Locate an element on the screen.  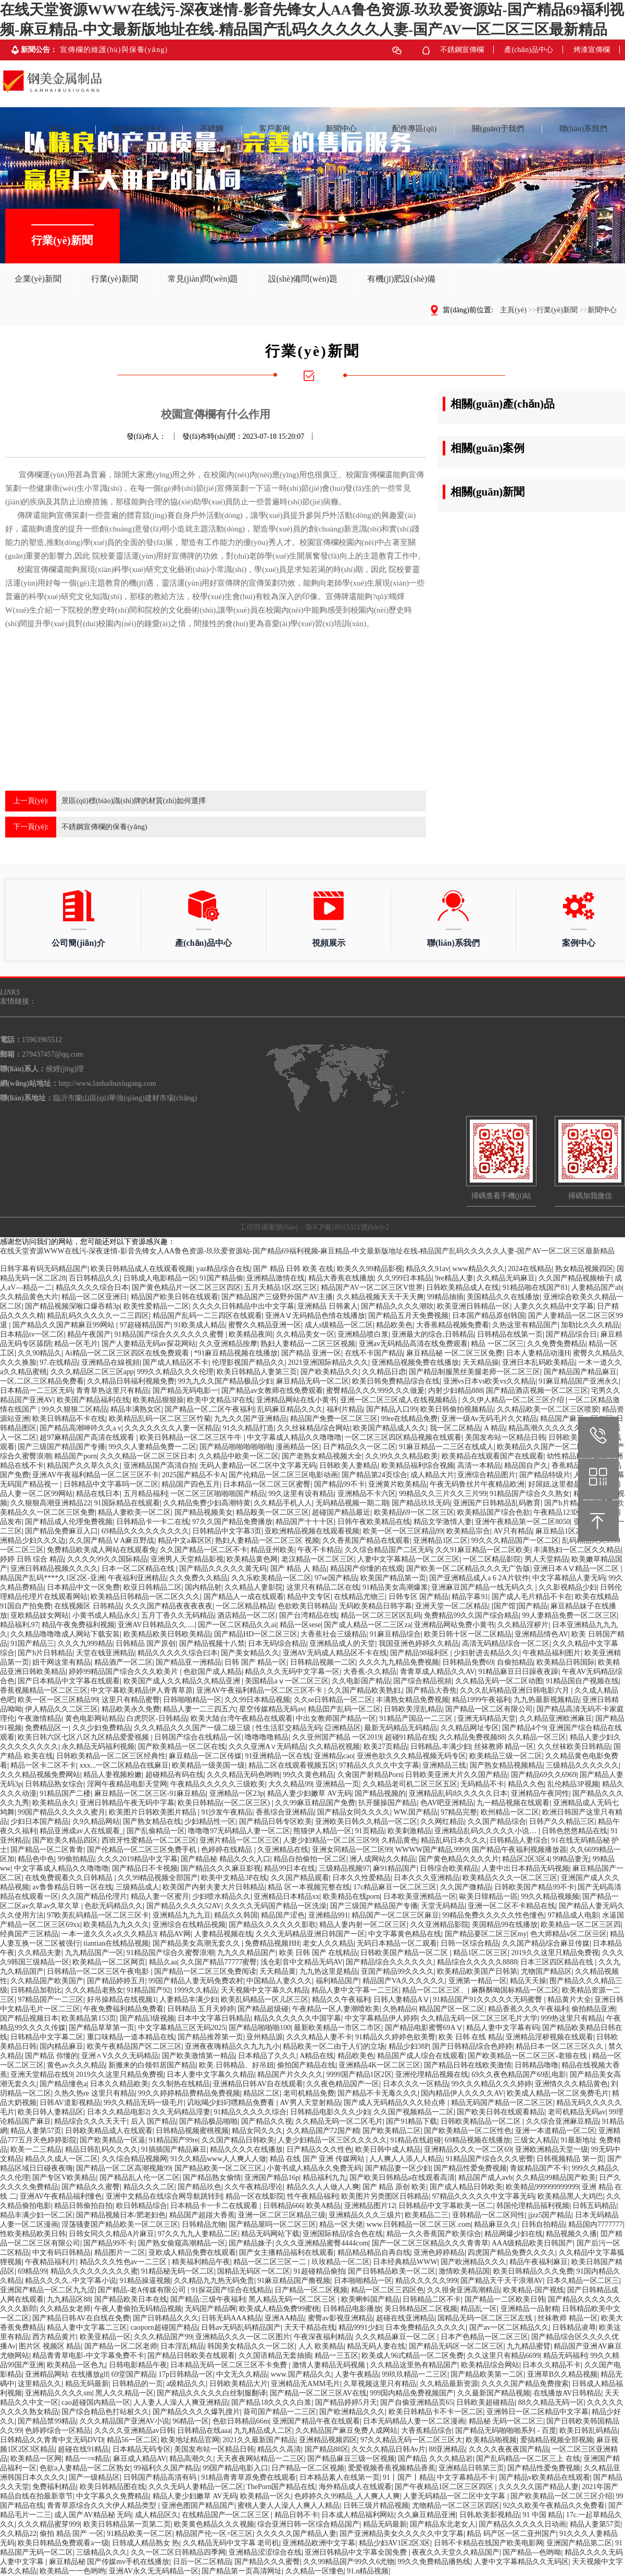
亚洲精品情色AV is located at coordinates (541, 1634).